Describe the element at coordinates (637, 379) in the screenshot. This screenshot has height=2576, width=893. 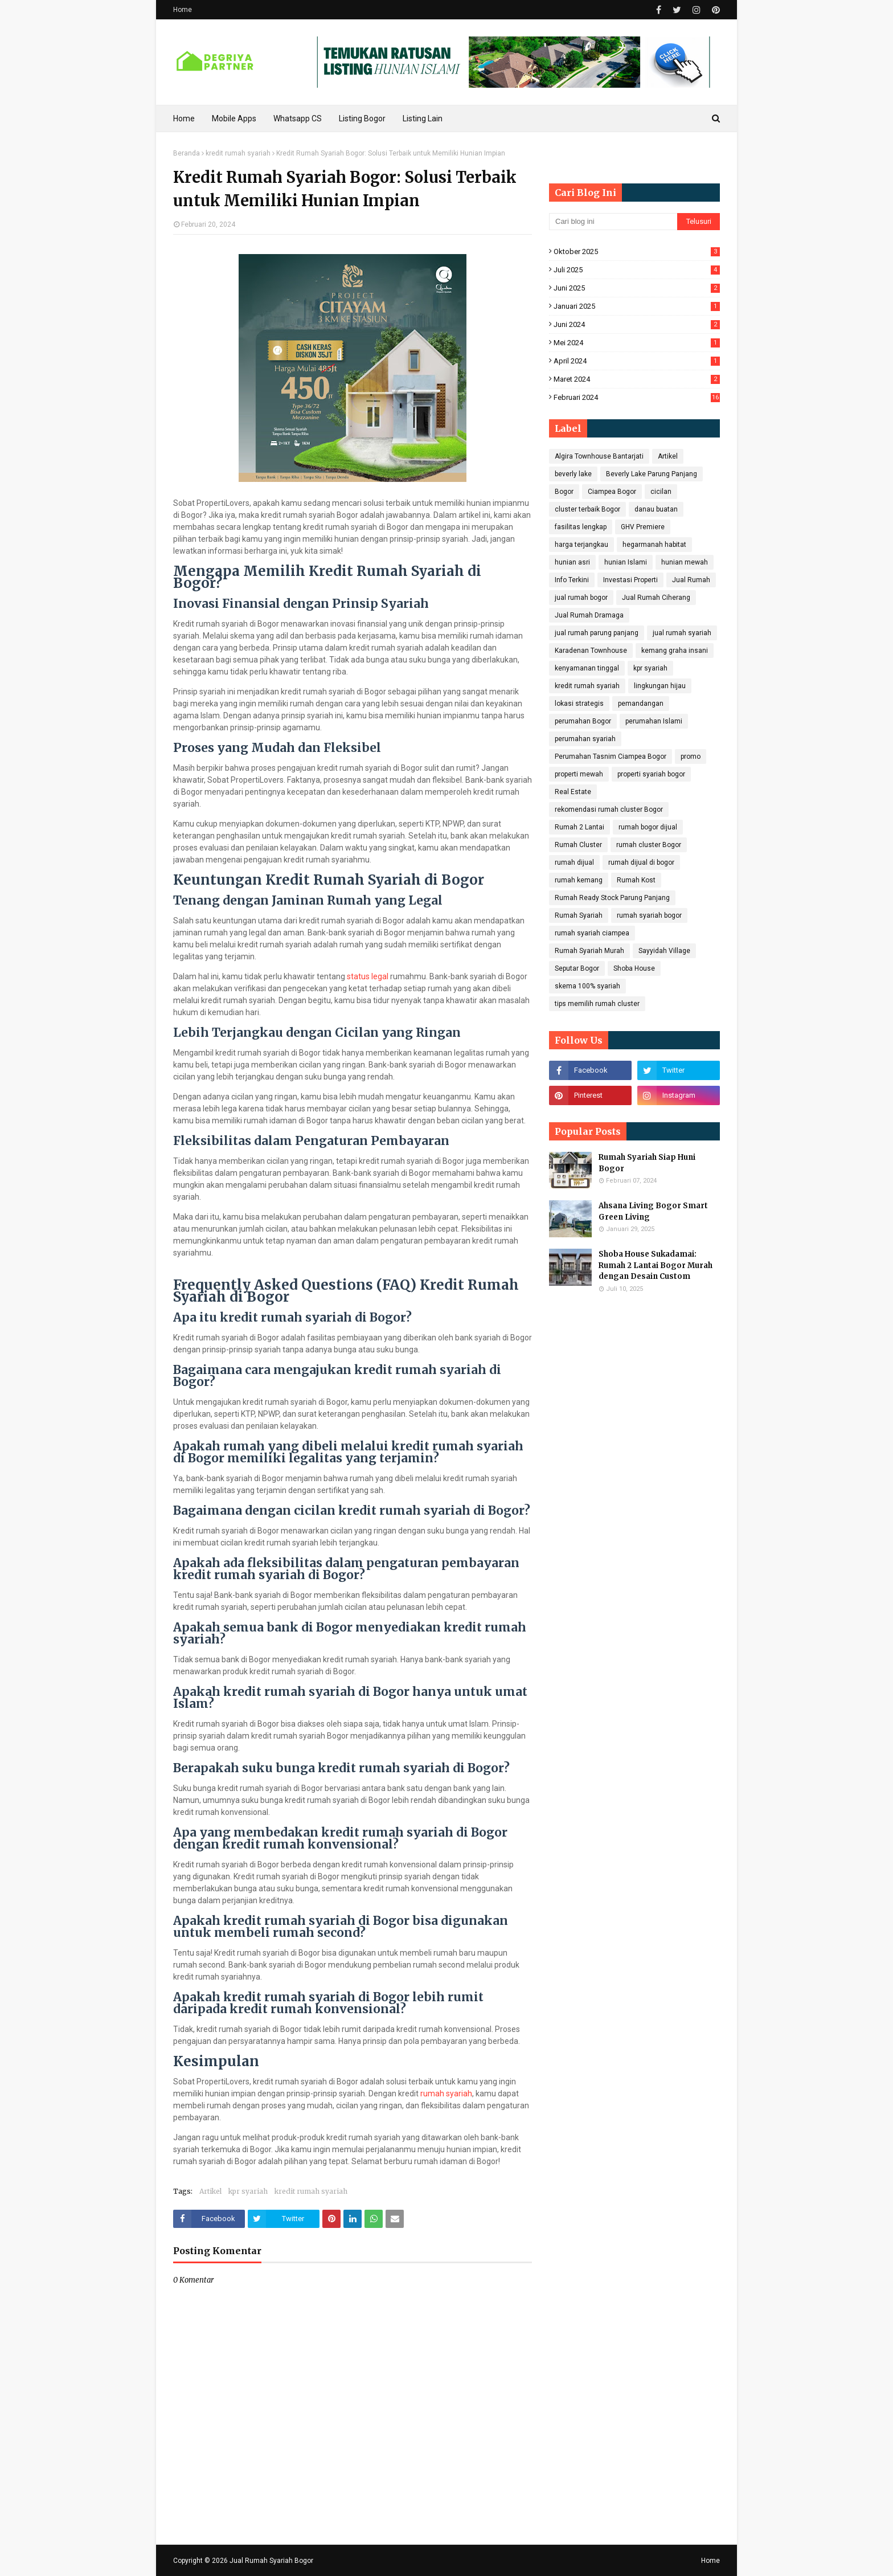
I see `Maret 2024` at that location.